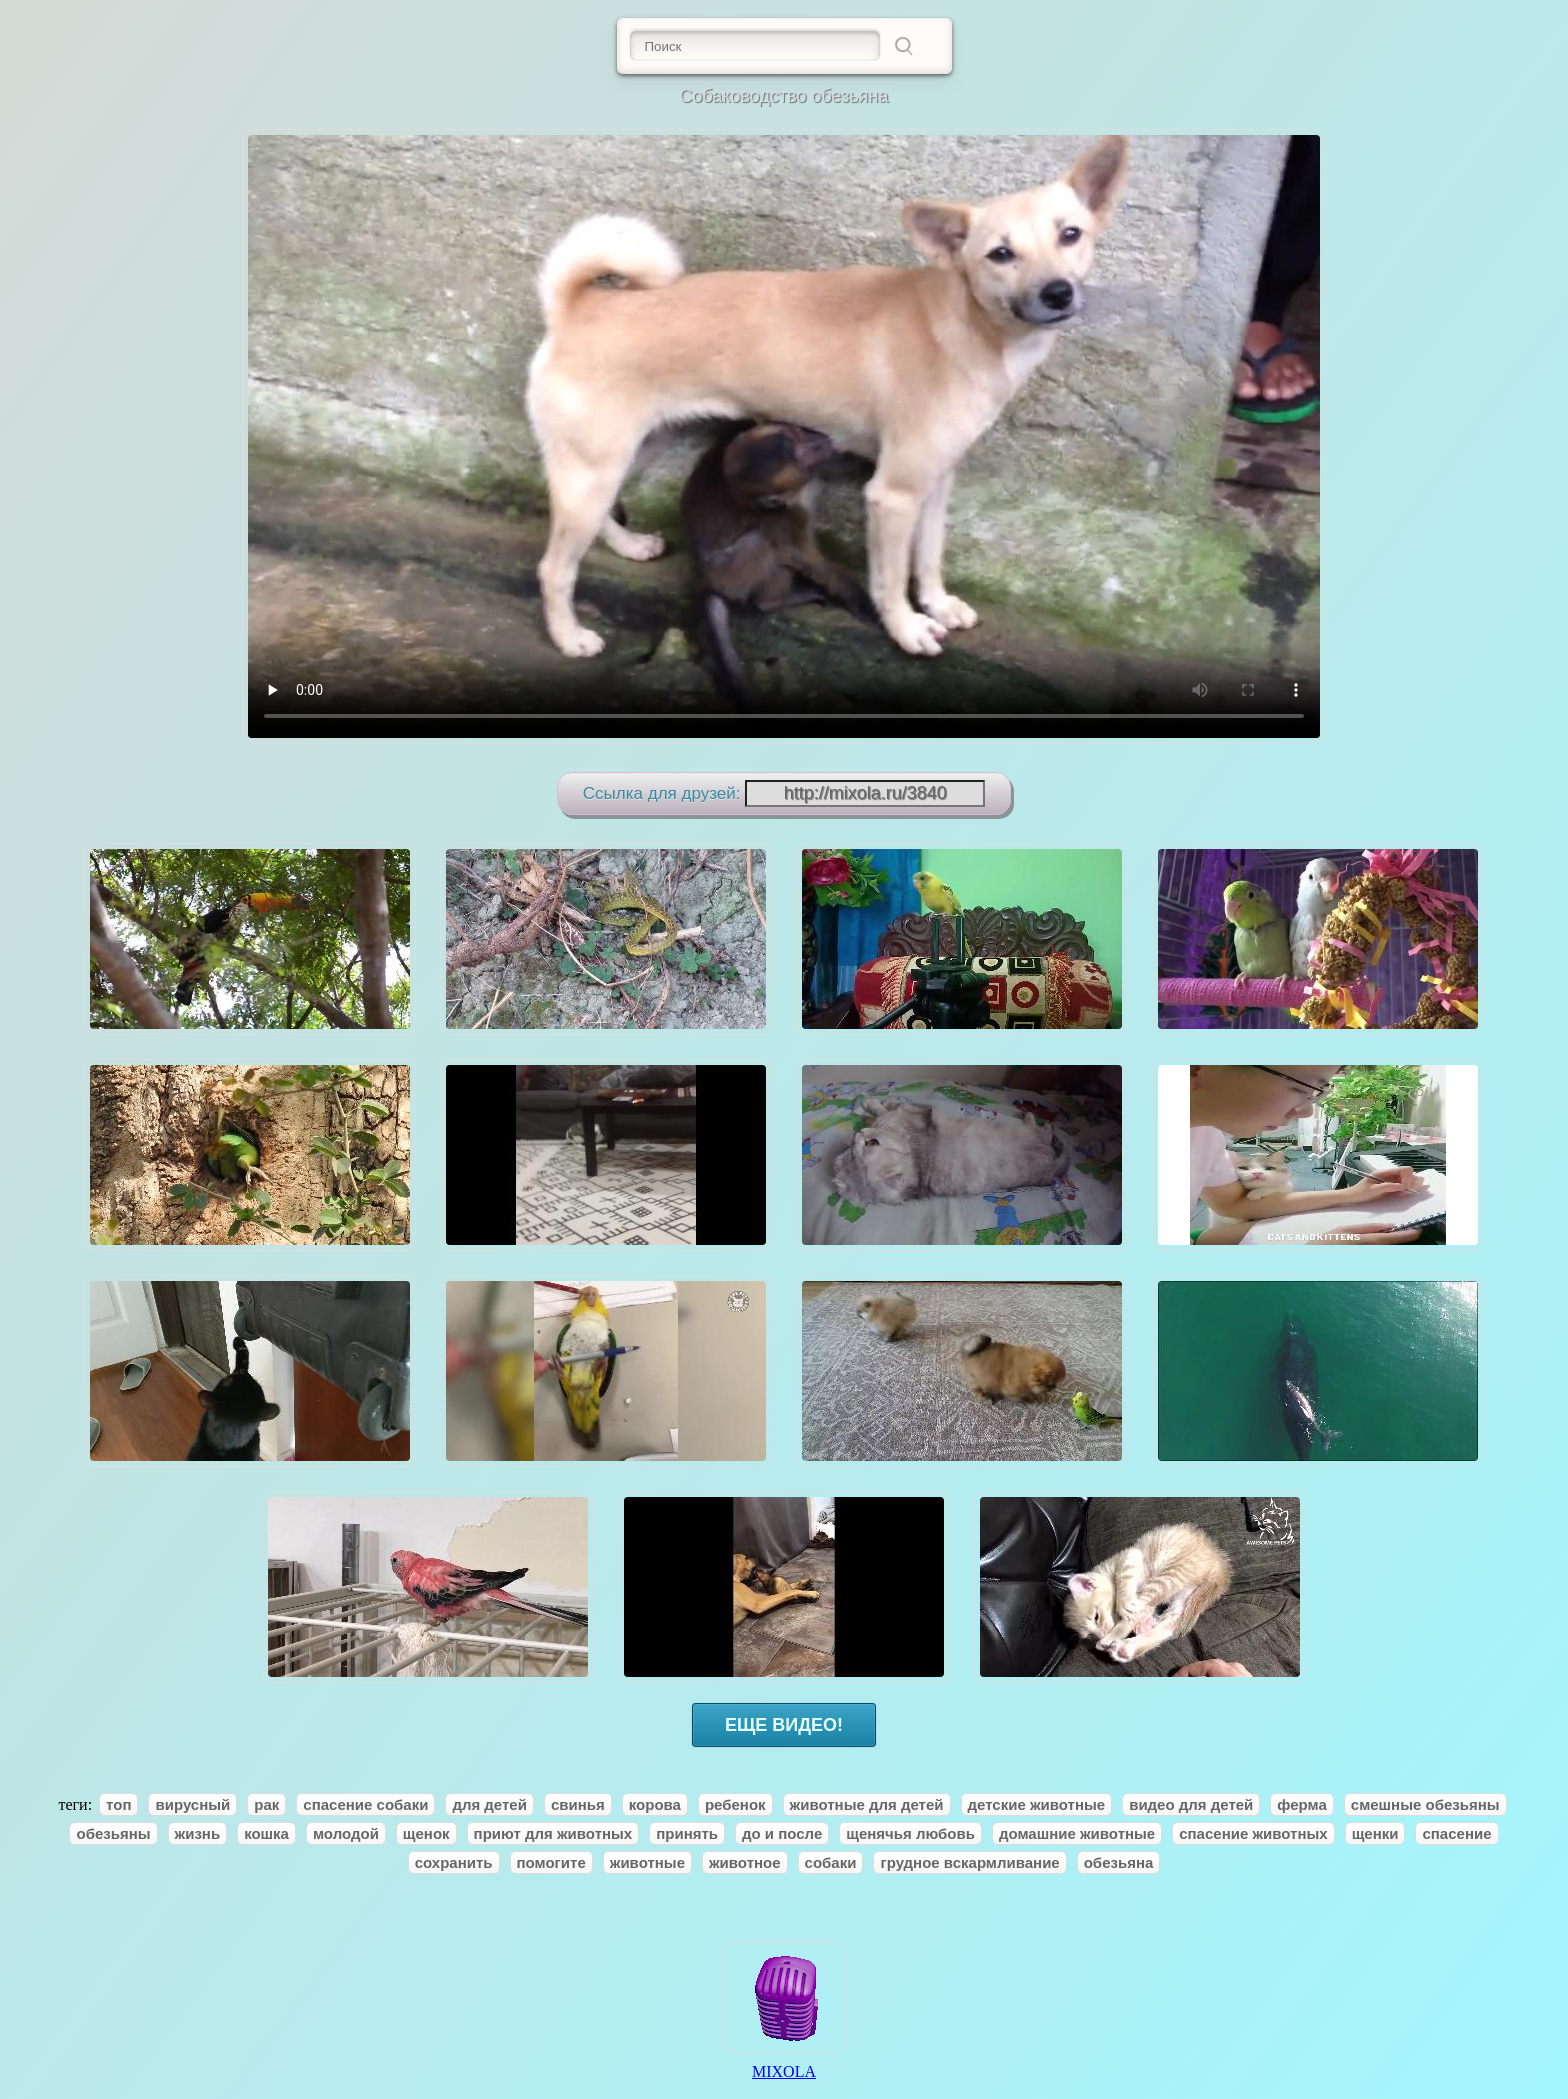 The height and width of the screenshot is (2099, 1568). Describe the element at coordinates (831, 1862) in the screenshot. I see `собаки` at that location.